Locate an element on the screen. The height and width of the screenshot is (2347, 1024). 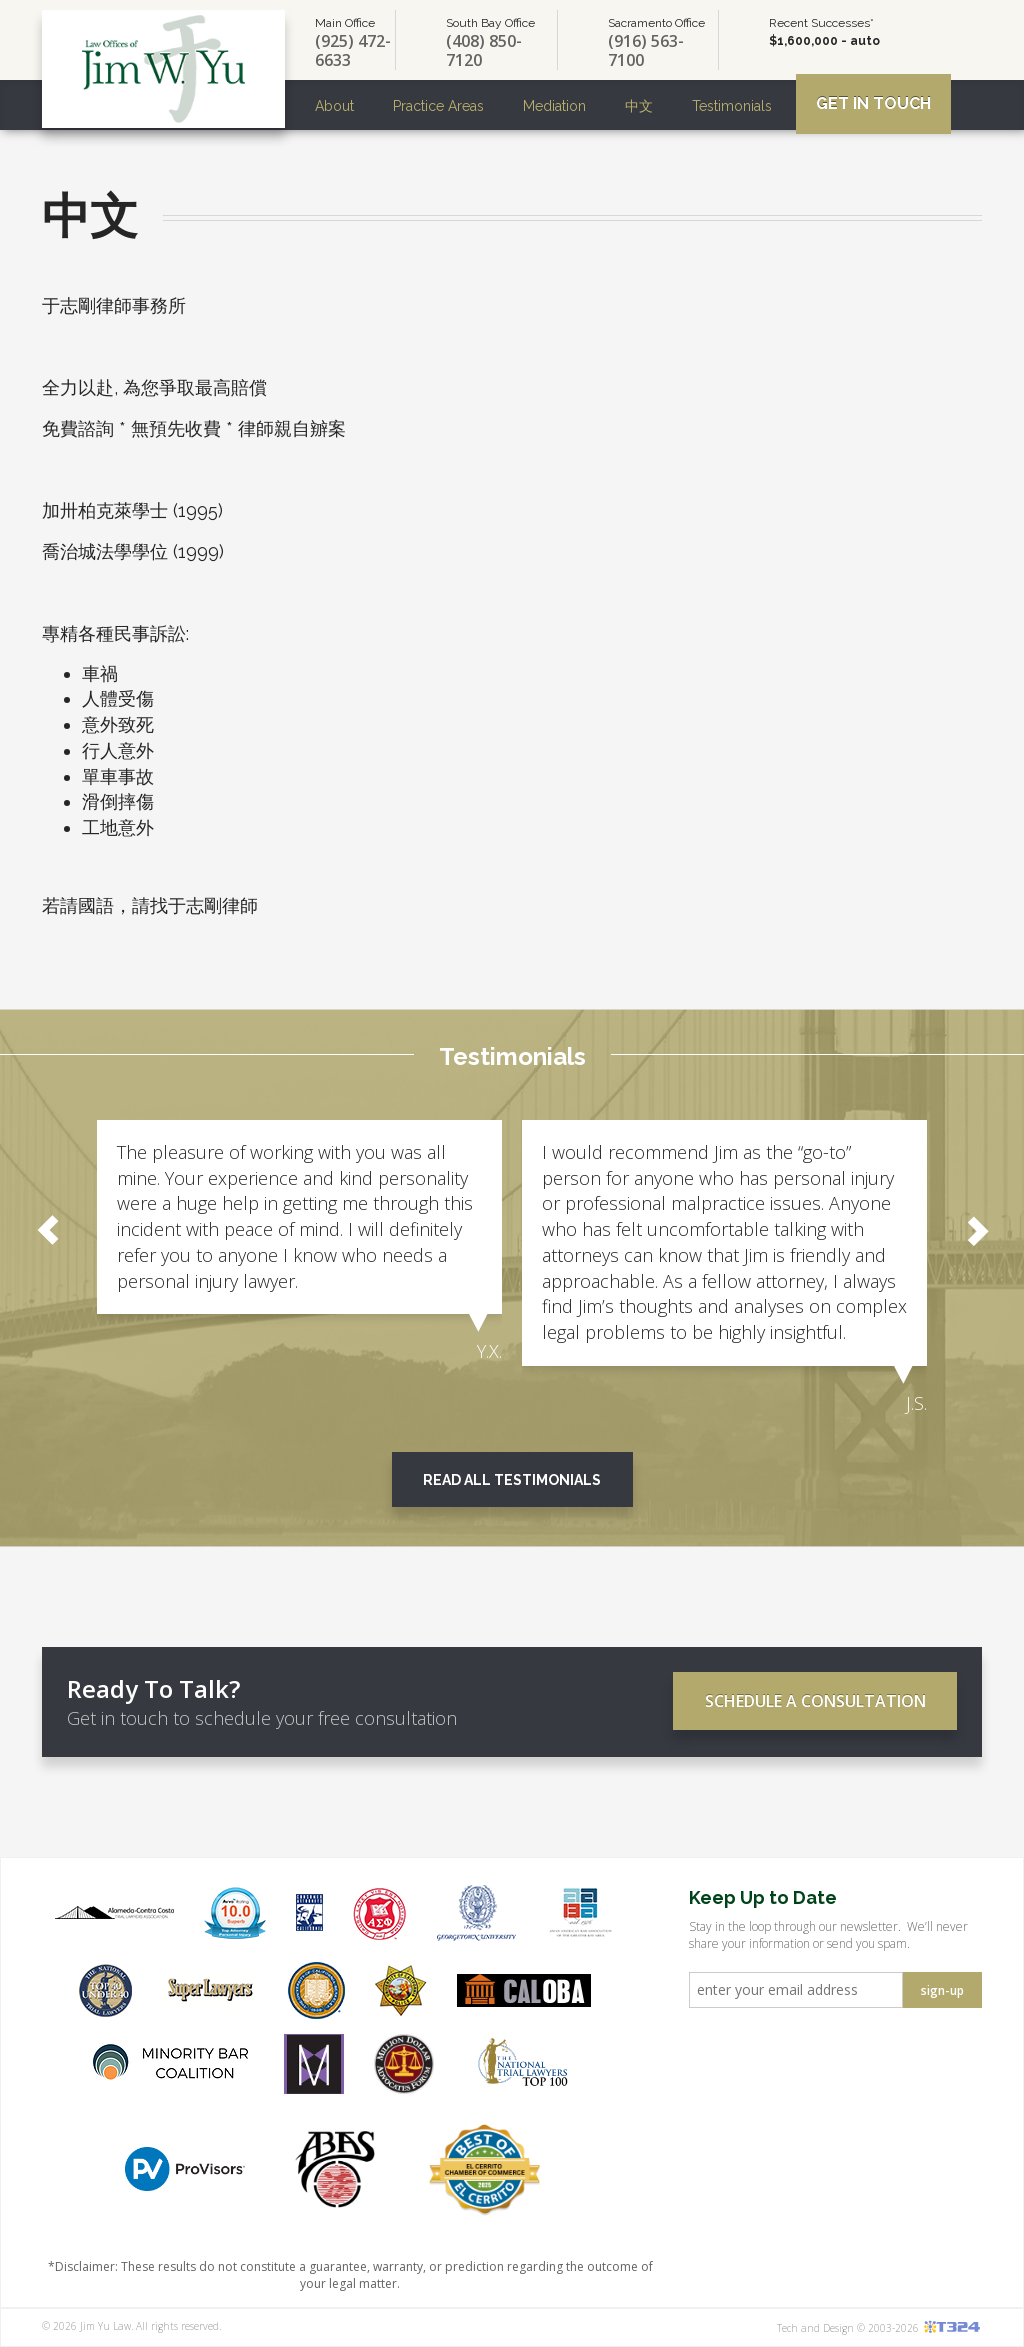
About is located at coordinates (334, 106).